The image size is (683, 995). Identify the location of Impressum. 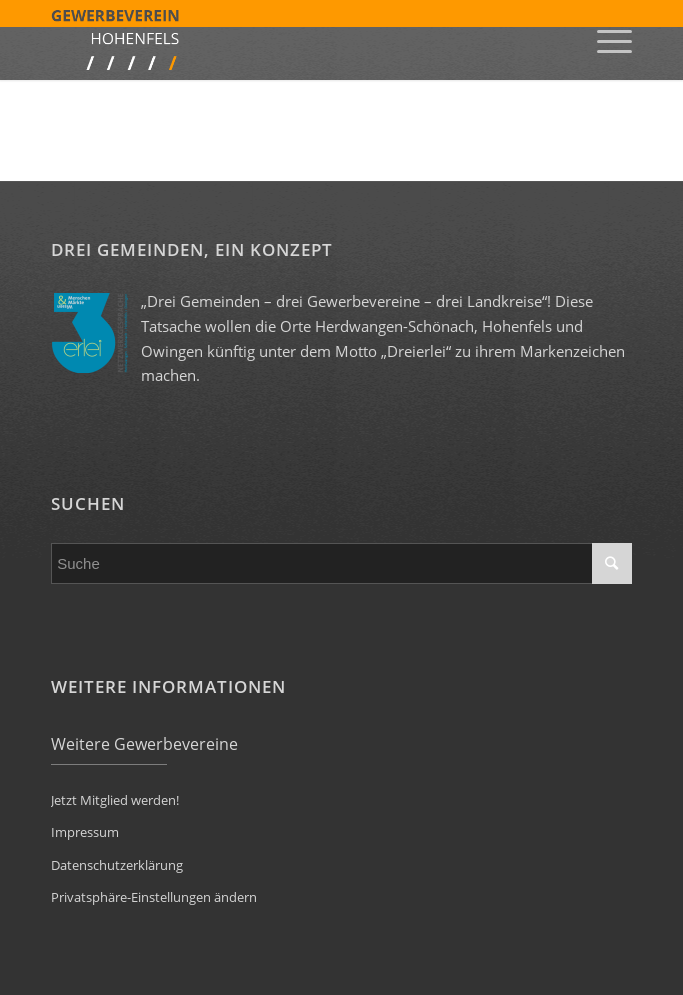
(85, 832).